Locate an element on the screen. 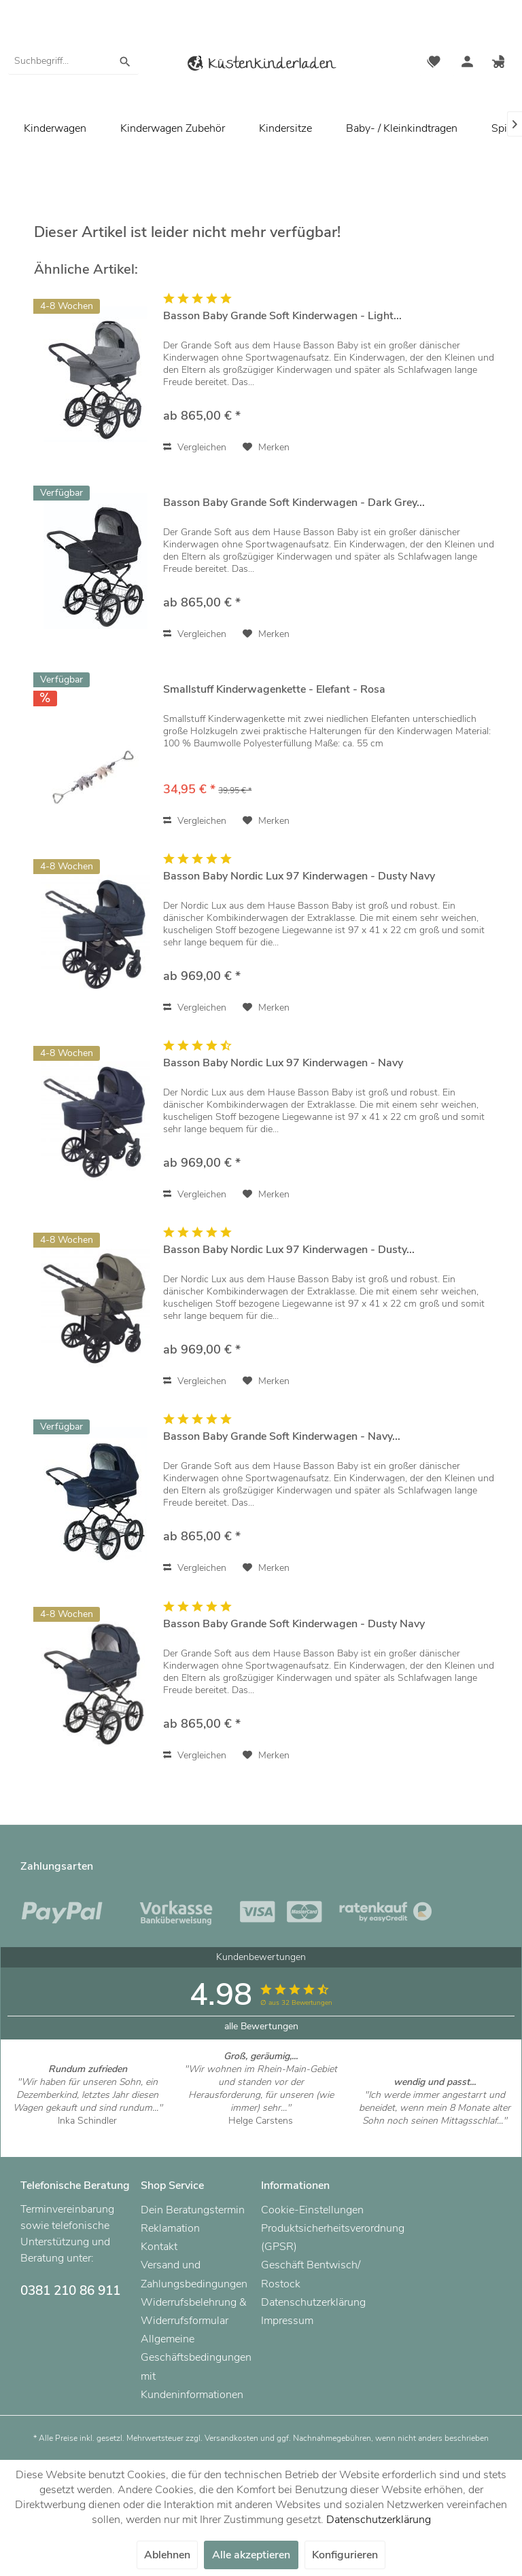 The height and width of the screenshot is (2576, 522). Konfigurieren is located at coordinates (345, 2554).